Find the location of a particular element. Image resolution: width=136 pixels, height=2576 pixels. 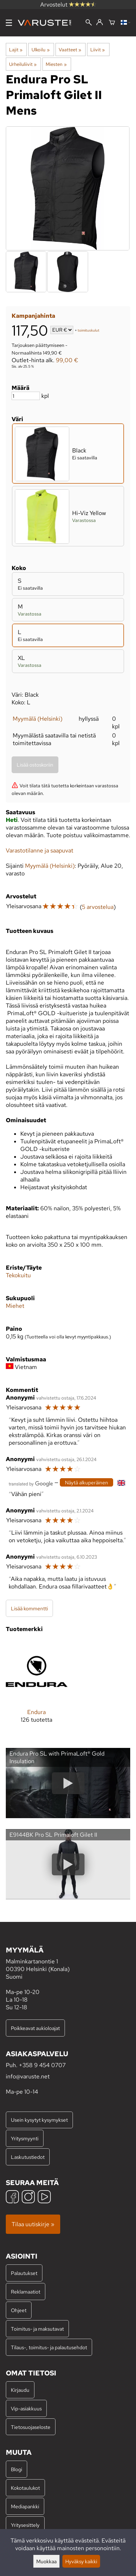

Kokotaulukot is located at coordinates (25, 2487).